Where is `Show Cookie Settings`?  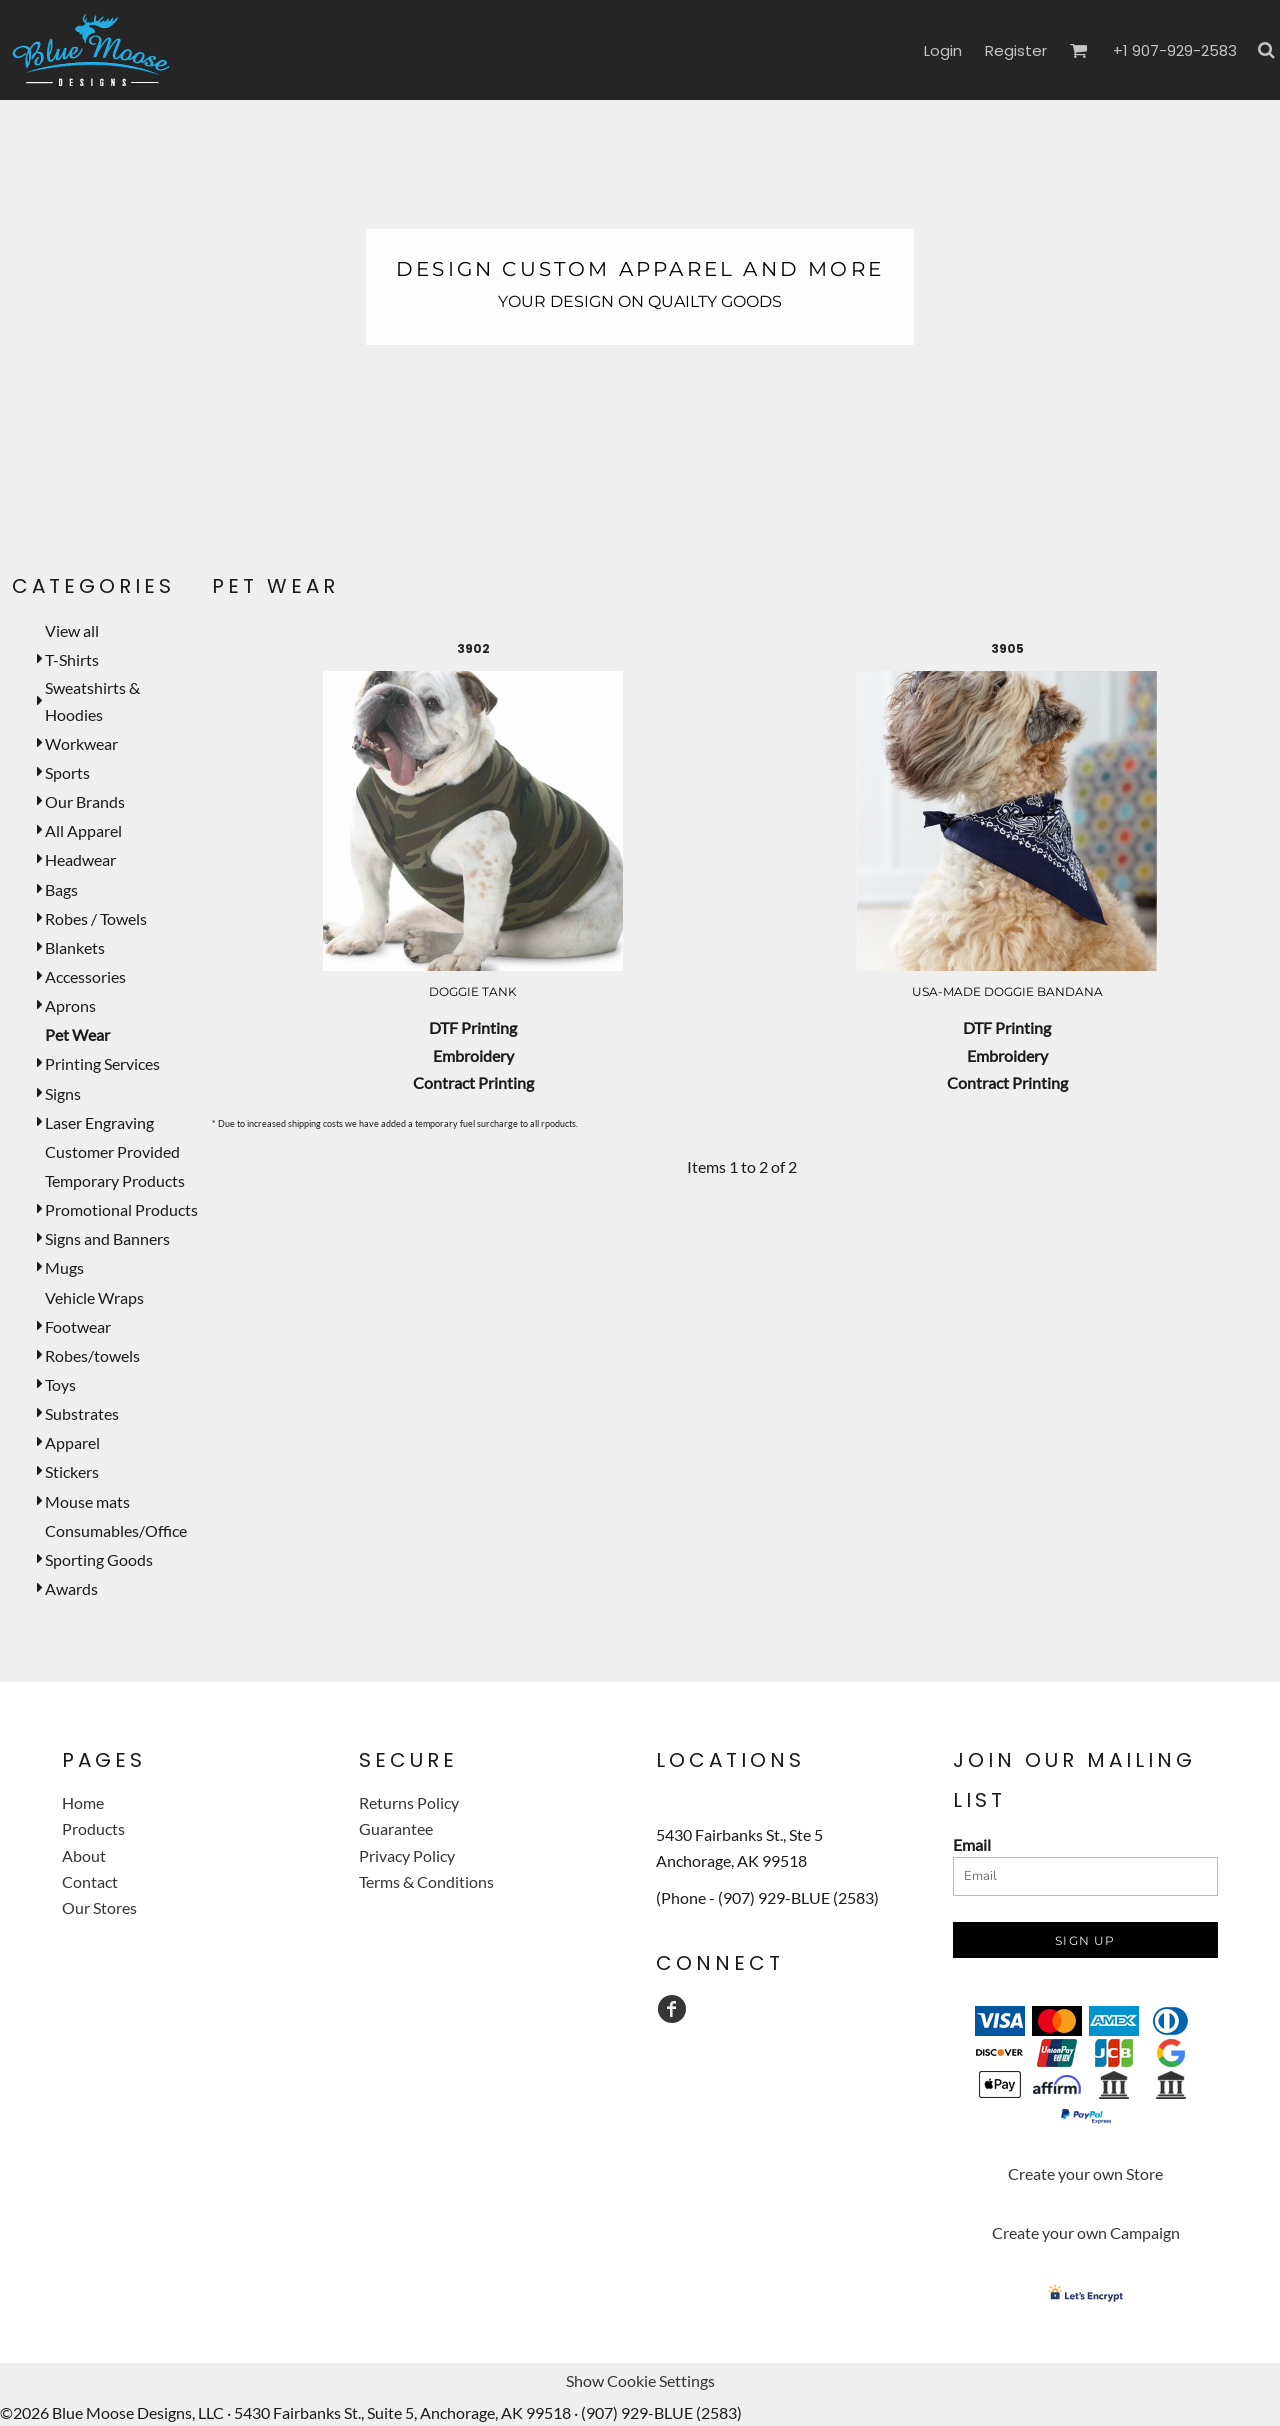
Show Cookie Settings is located at coordinates (640, 2380).